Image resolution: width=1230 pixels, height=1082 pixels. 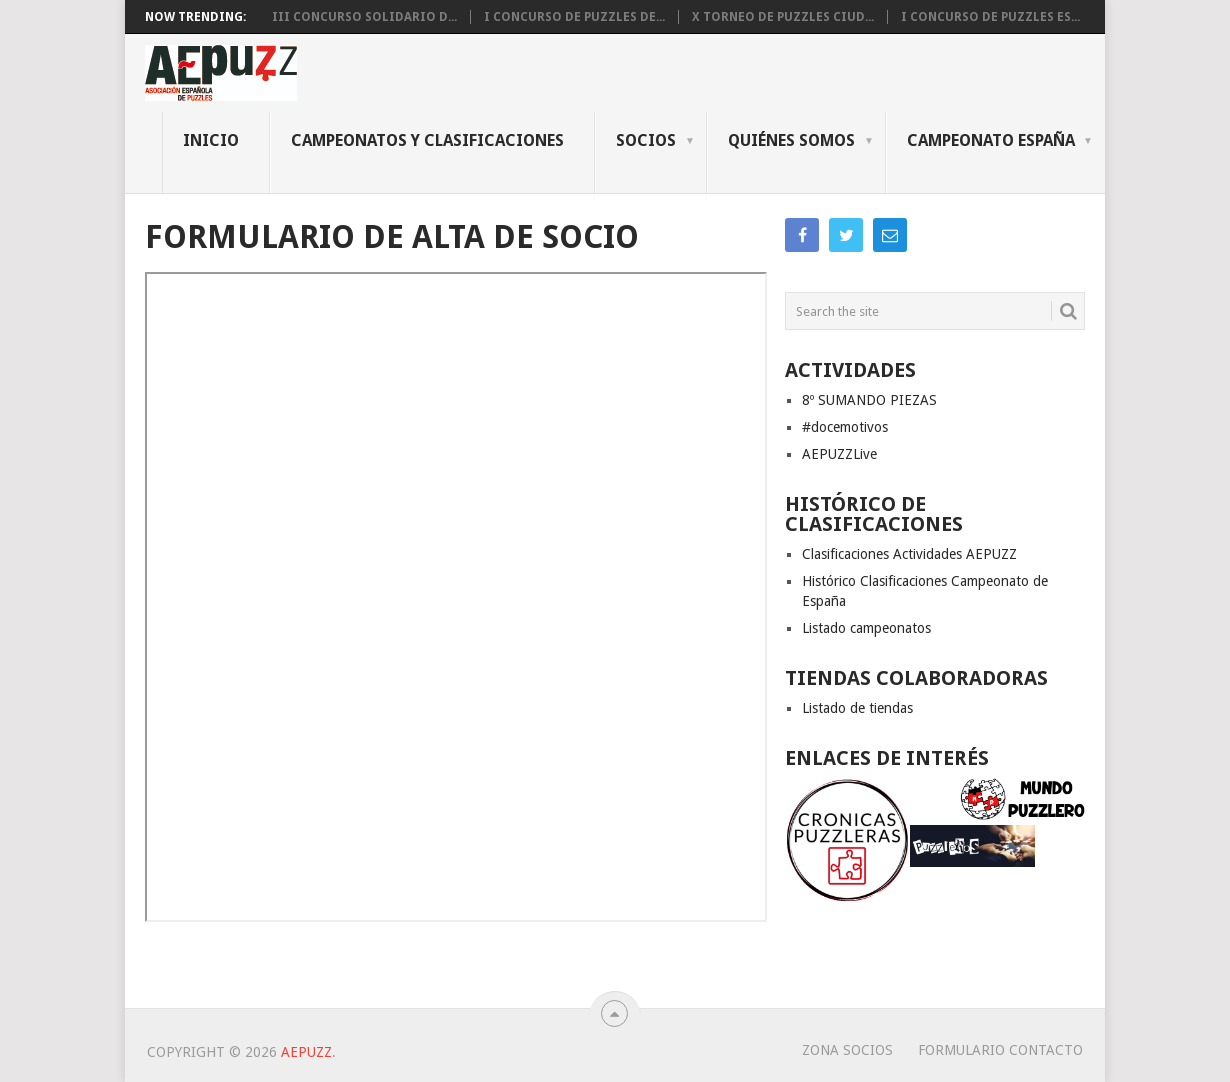 I want to click on CAMPEONATOS Y CLASIFICACIONES, so click(x=427, y=140).